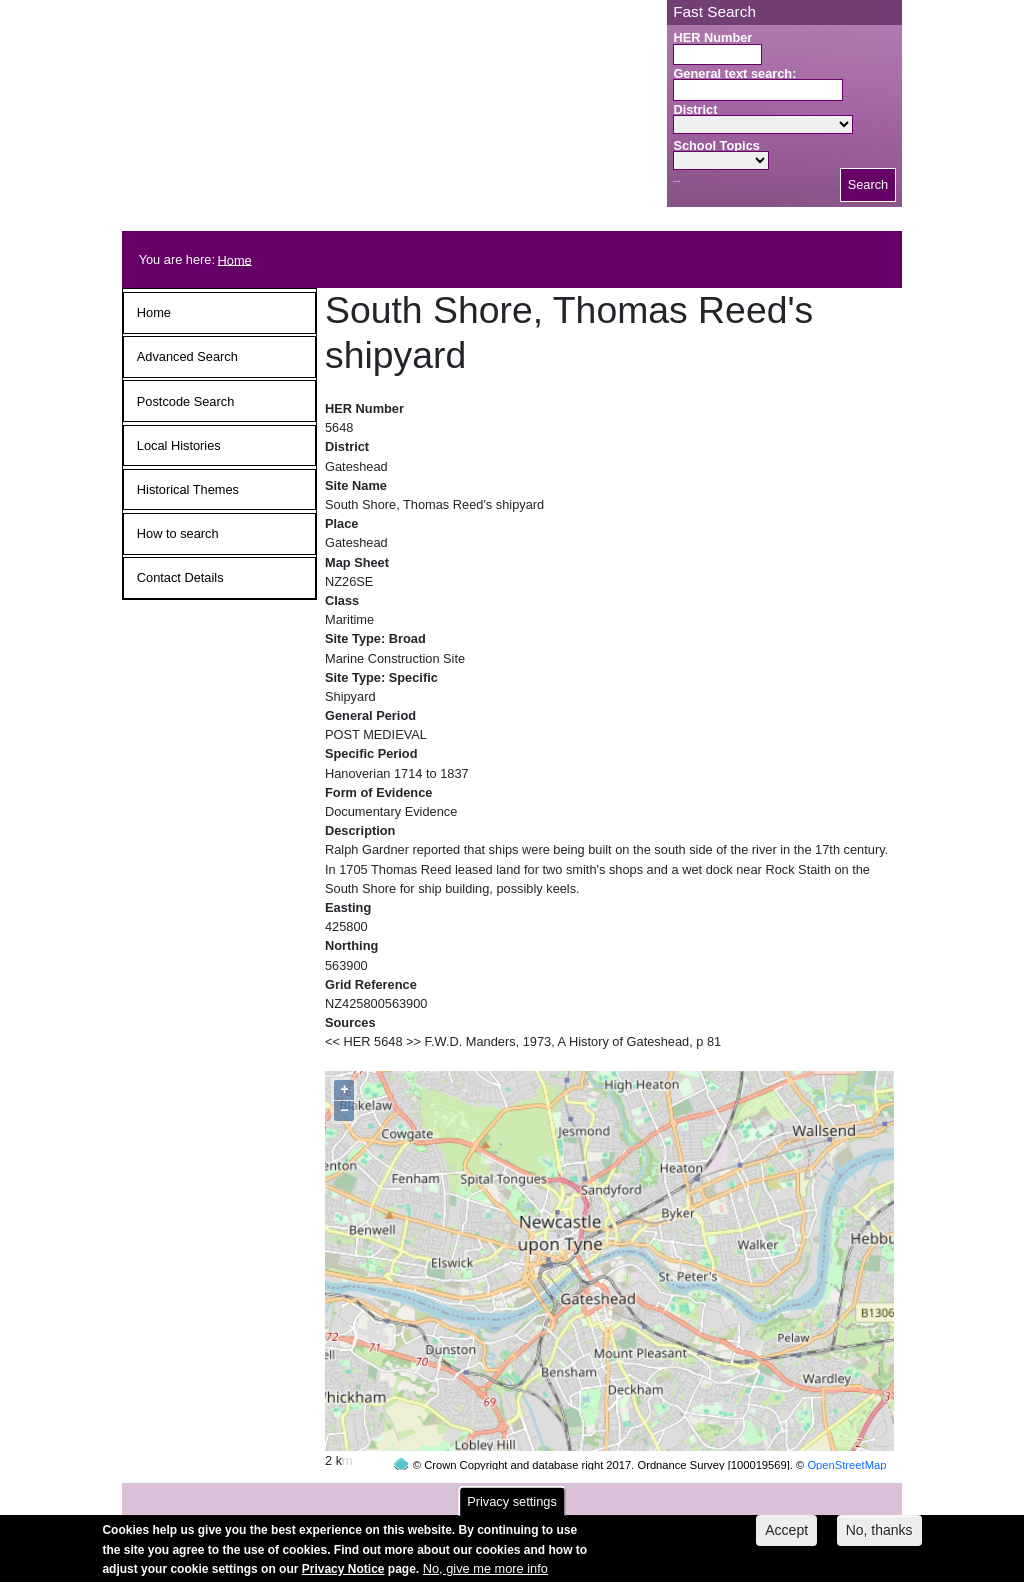 The image size is (1024, 1582). I want to click on School Topics, so click(716, 145).